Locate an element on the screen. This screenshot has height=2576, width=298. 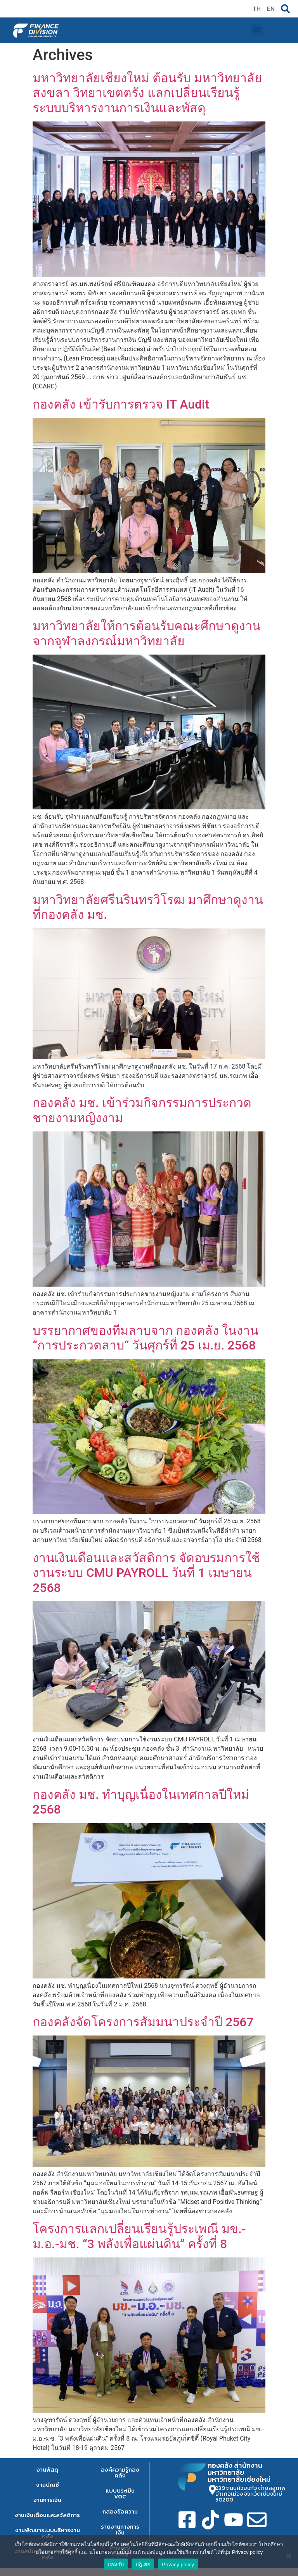
บรรยากาศของทีมลาบจาก กองคลัง ในงาน “การประกวดลาบ“ วันศุกร์ที่ 25 เม.ย. 2568 is located at coordinates (145, 1338).